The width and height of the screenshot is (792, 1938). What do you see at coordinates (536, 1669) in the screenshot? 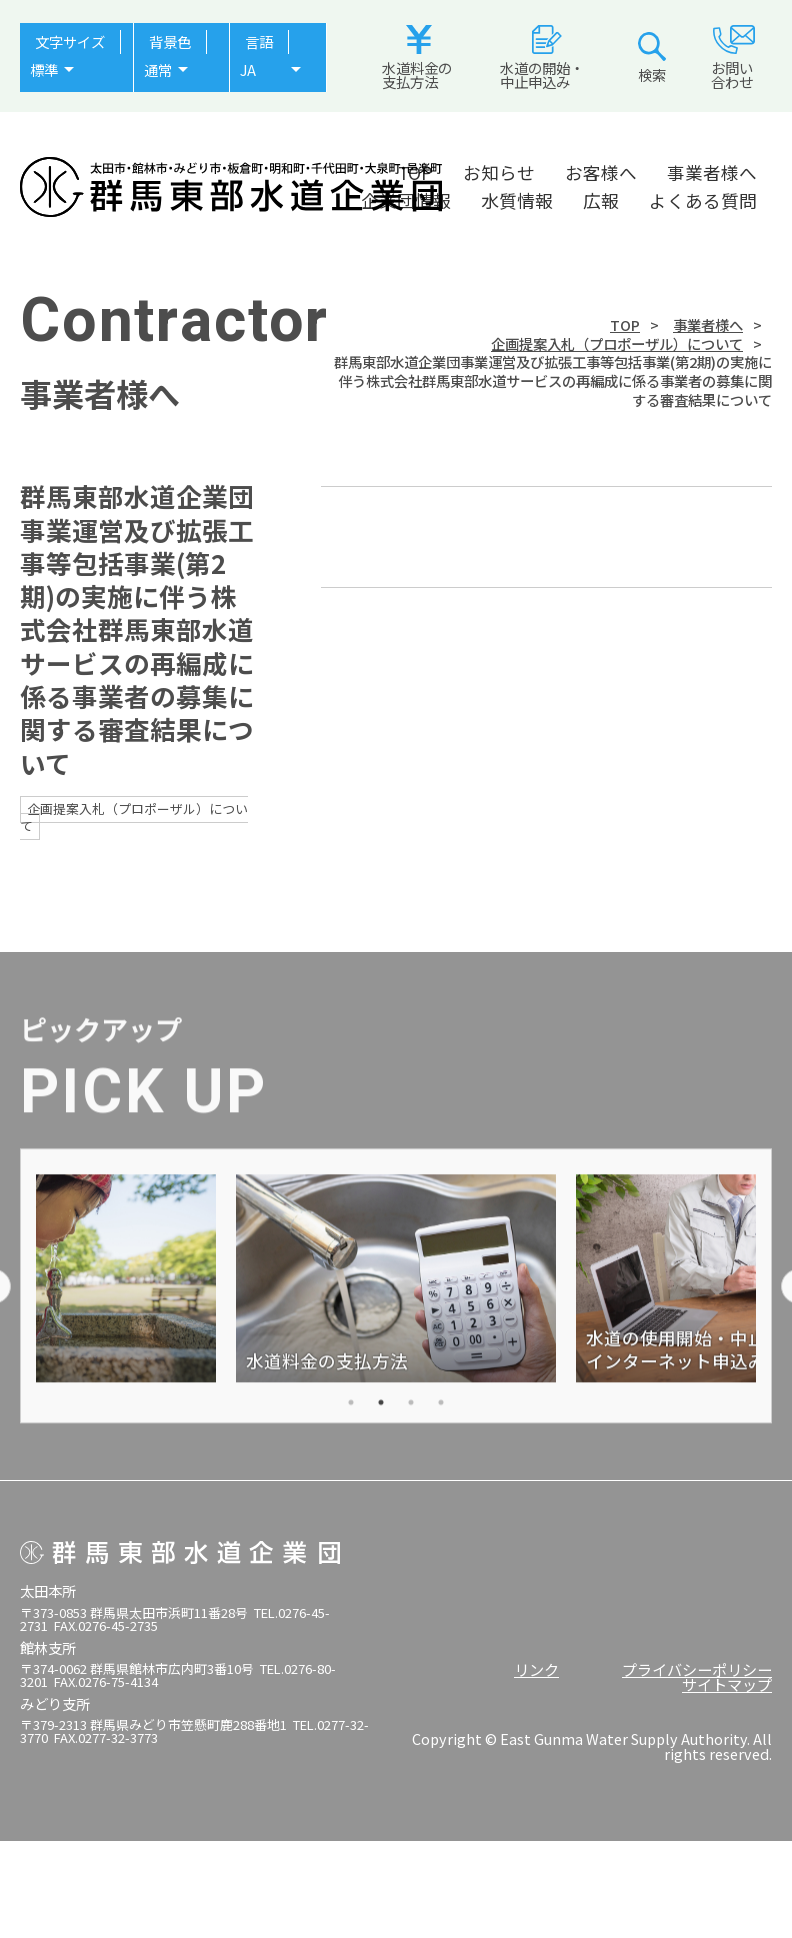
I see `リンク` at bounding box center [536, 1669].